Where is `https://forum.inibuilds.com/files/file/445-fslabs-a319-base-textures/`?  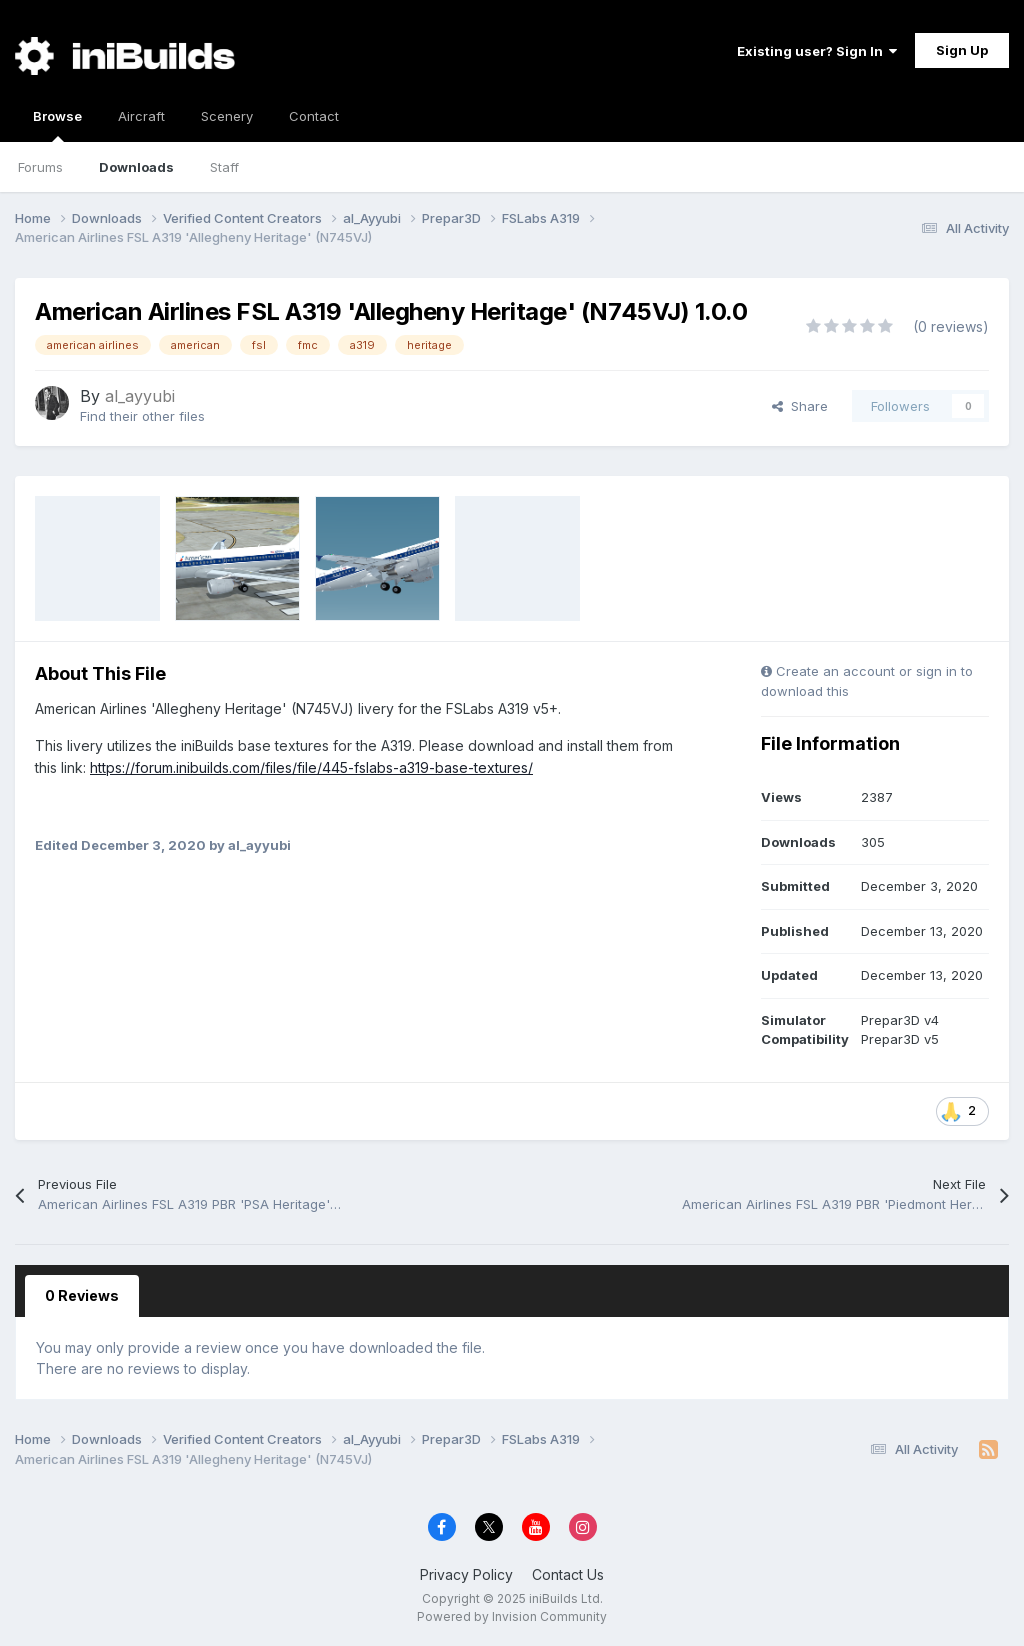 https://forum.inibuilds.com/files/file/445-fslabs-a319-base-textures/ is located at coordinates (311, 767).